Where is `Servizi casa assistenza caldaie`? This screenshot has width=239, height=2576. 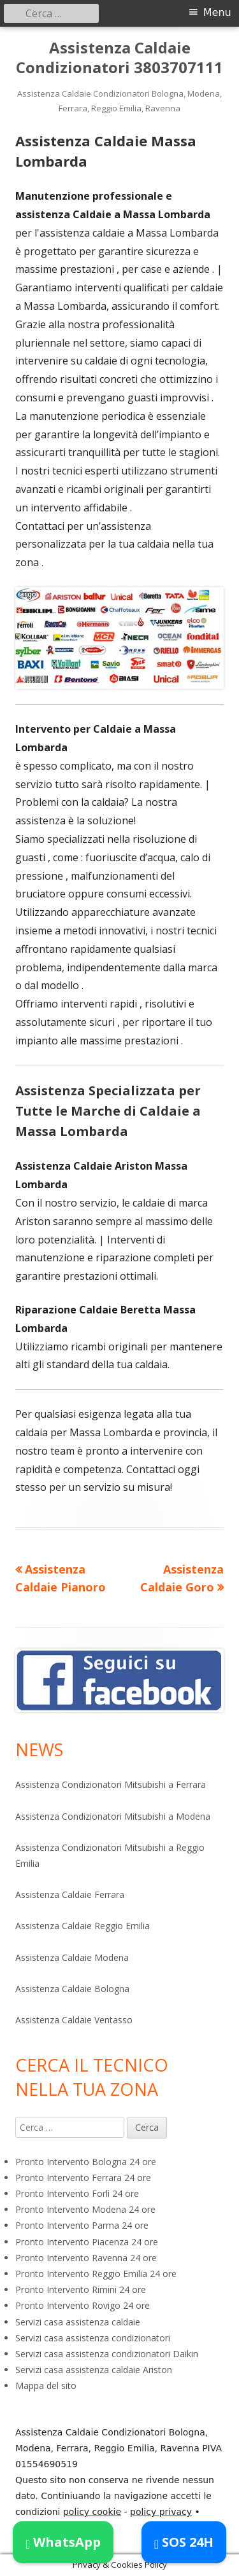 Servizi casa assistenza caldaie is located at coordinates (77, 2322).